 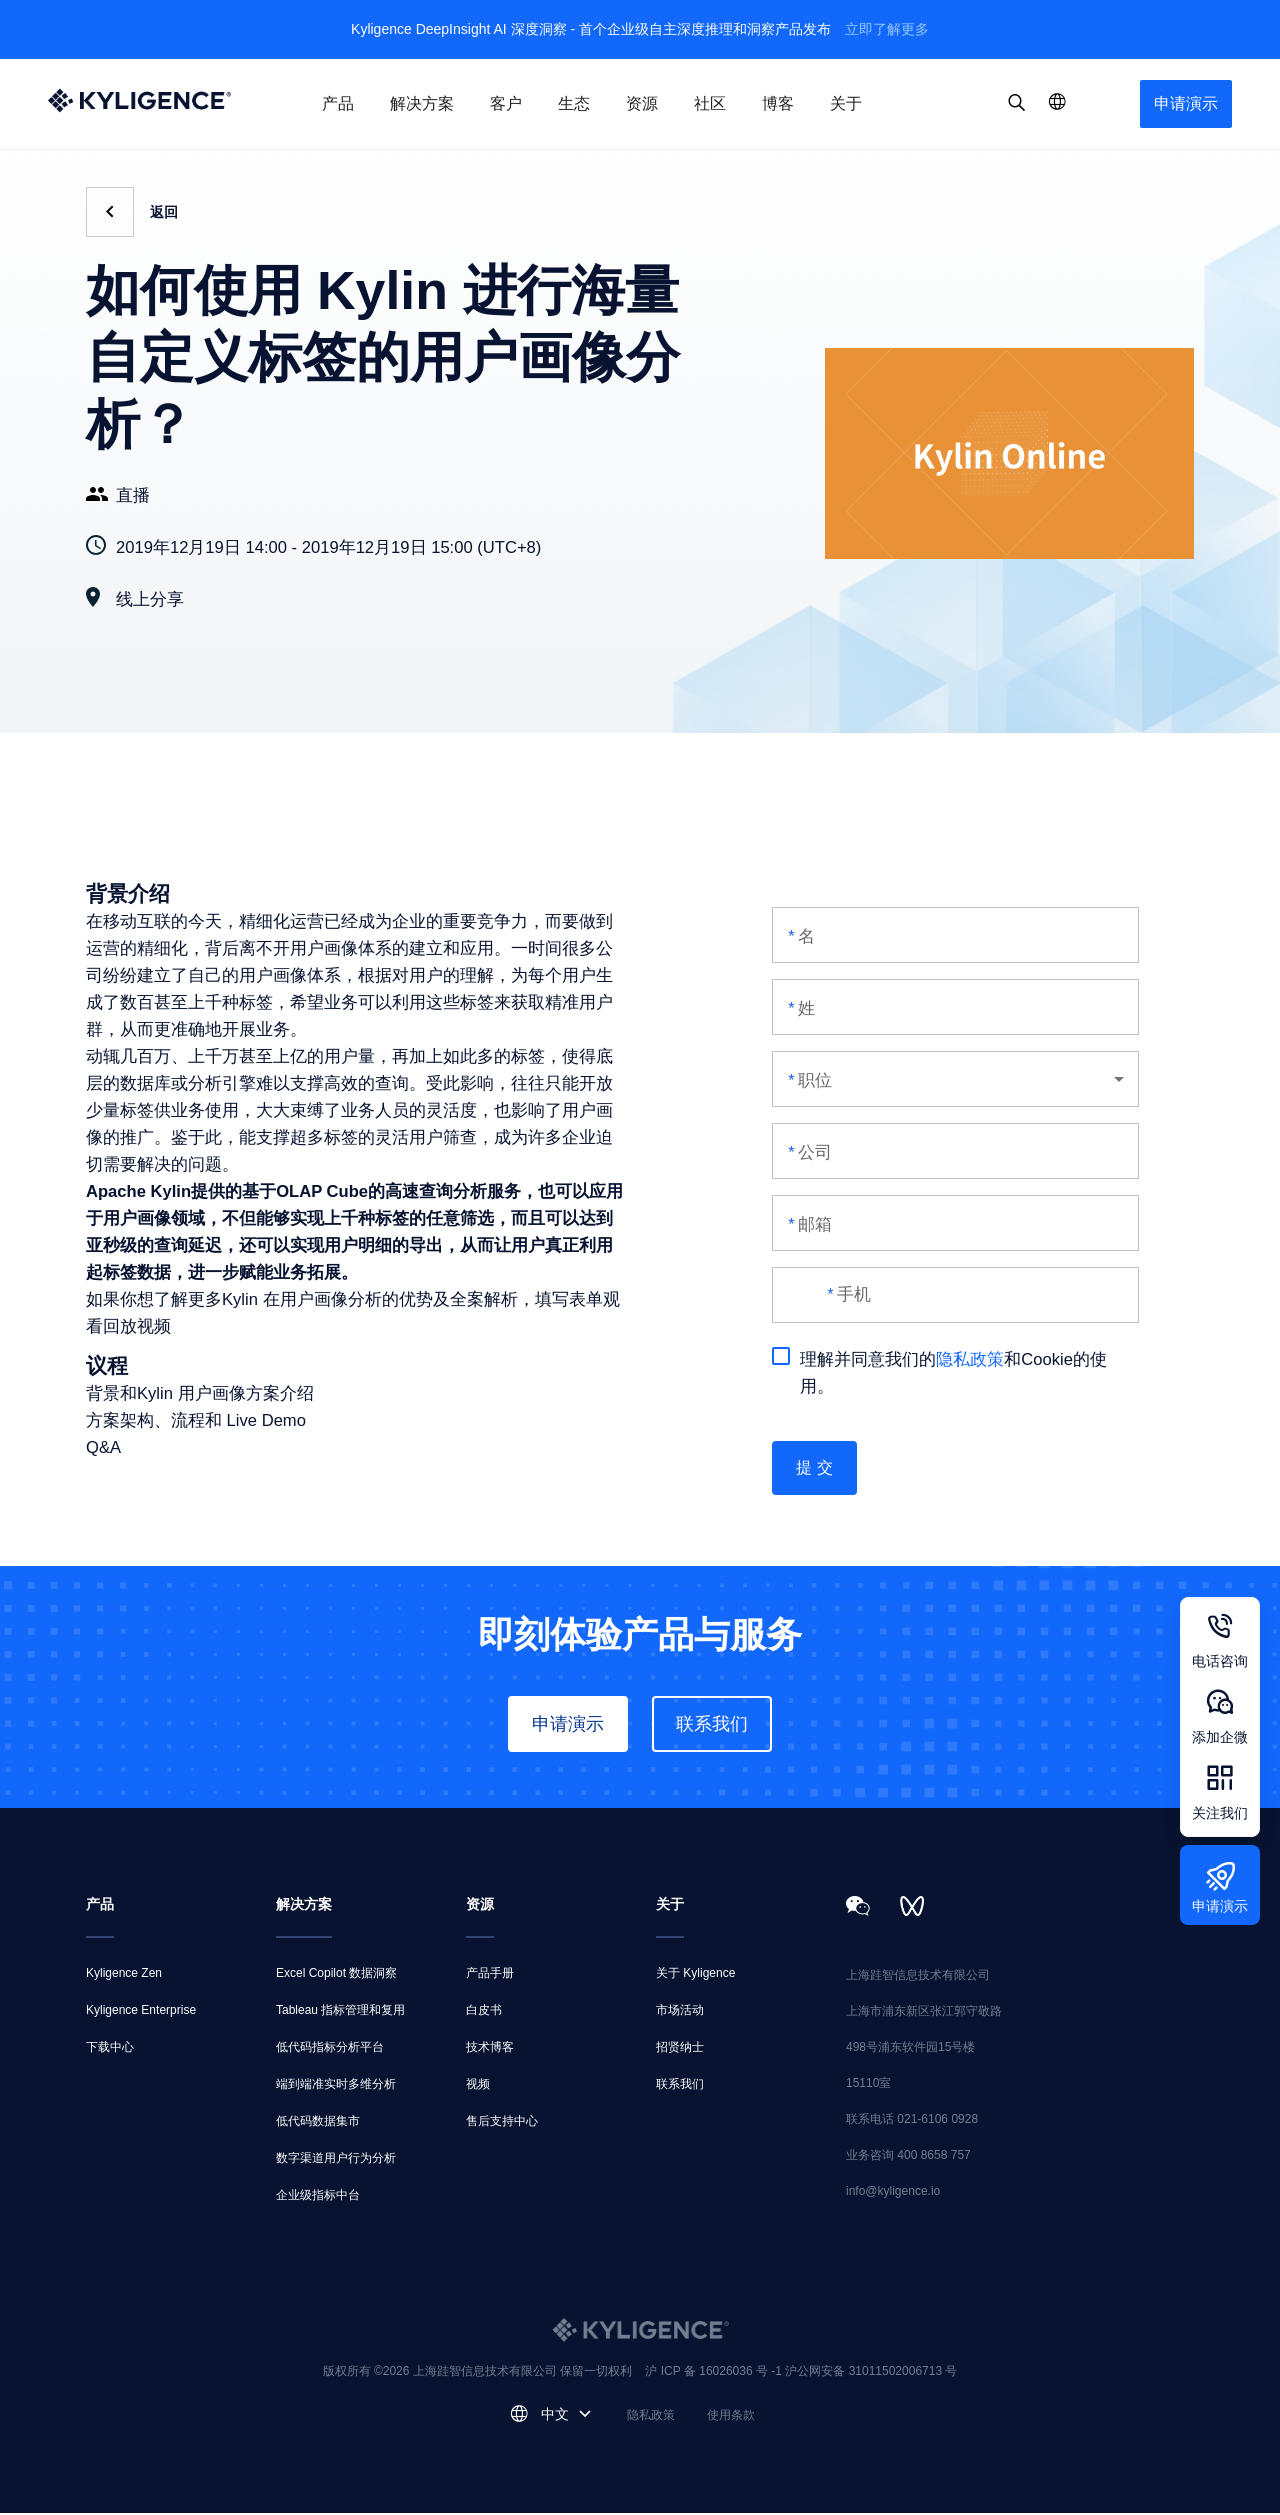 What do you see at coordinates (680, 2049) in the screenshot?
I see `招贤纳士` at bounding box center [680, 2049].